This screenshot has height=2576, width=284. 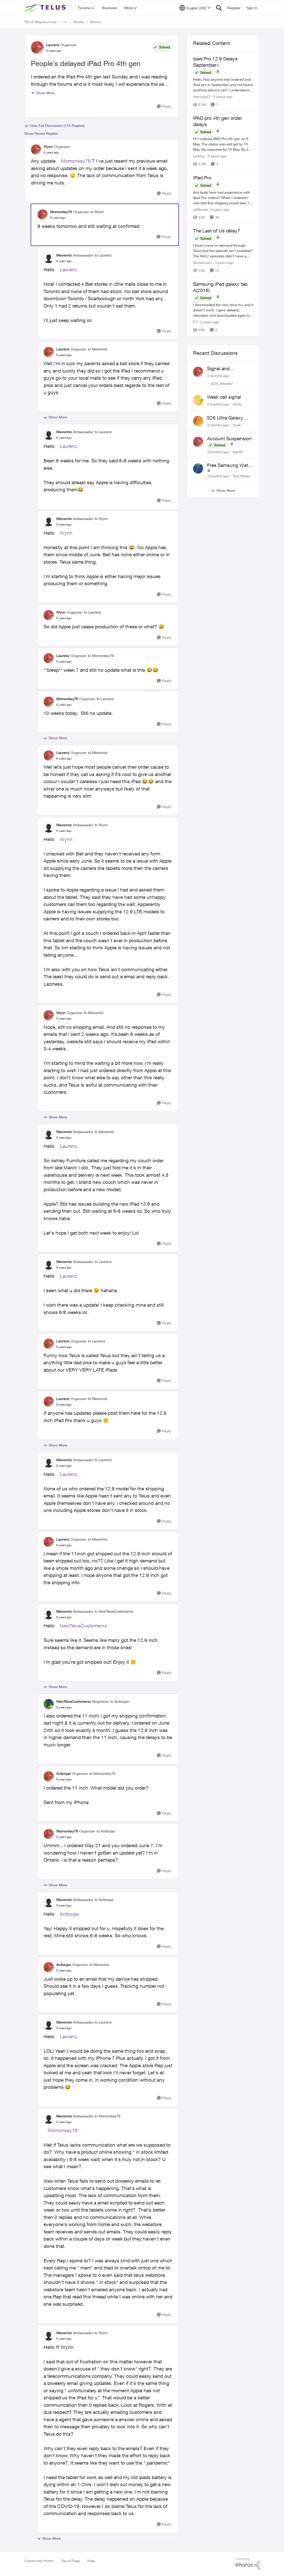 What do you see at coordinates (248, 2564) in the screenshot?
I see `[Powered By Khoros]` at bounding box center [248, 2564].